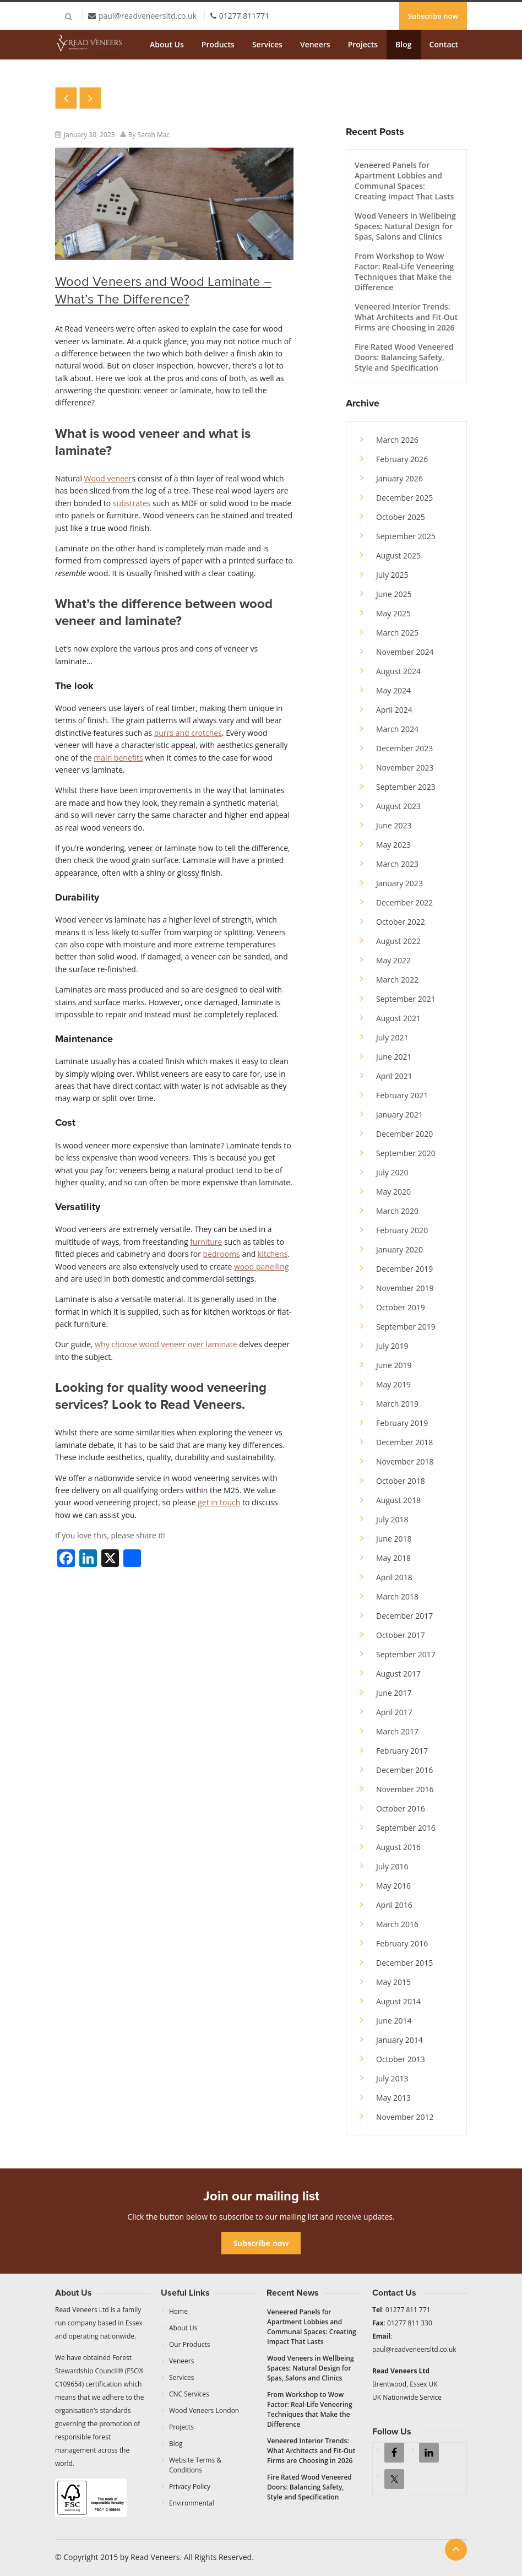 The image size is (522, 2576). Describe the element at coordinates (394, 1712) in the screenshot. I see `April 2017` at that location.